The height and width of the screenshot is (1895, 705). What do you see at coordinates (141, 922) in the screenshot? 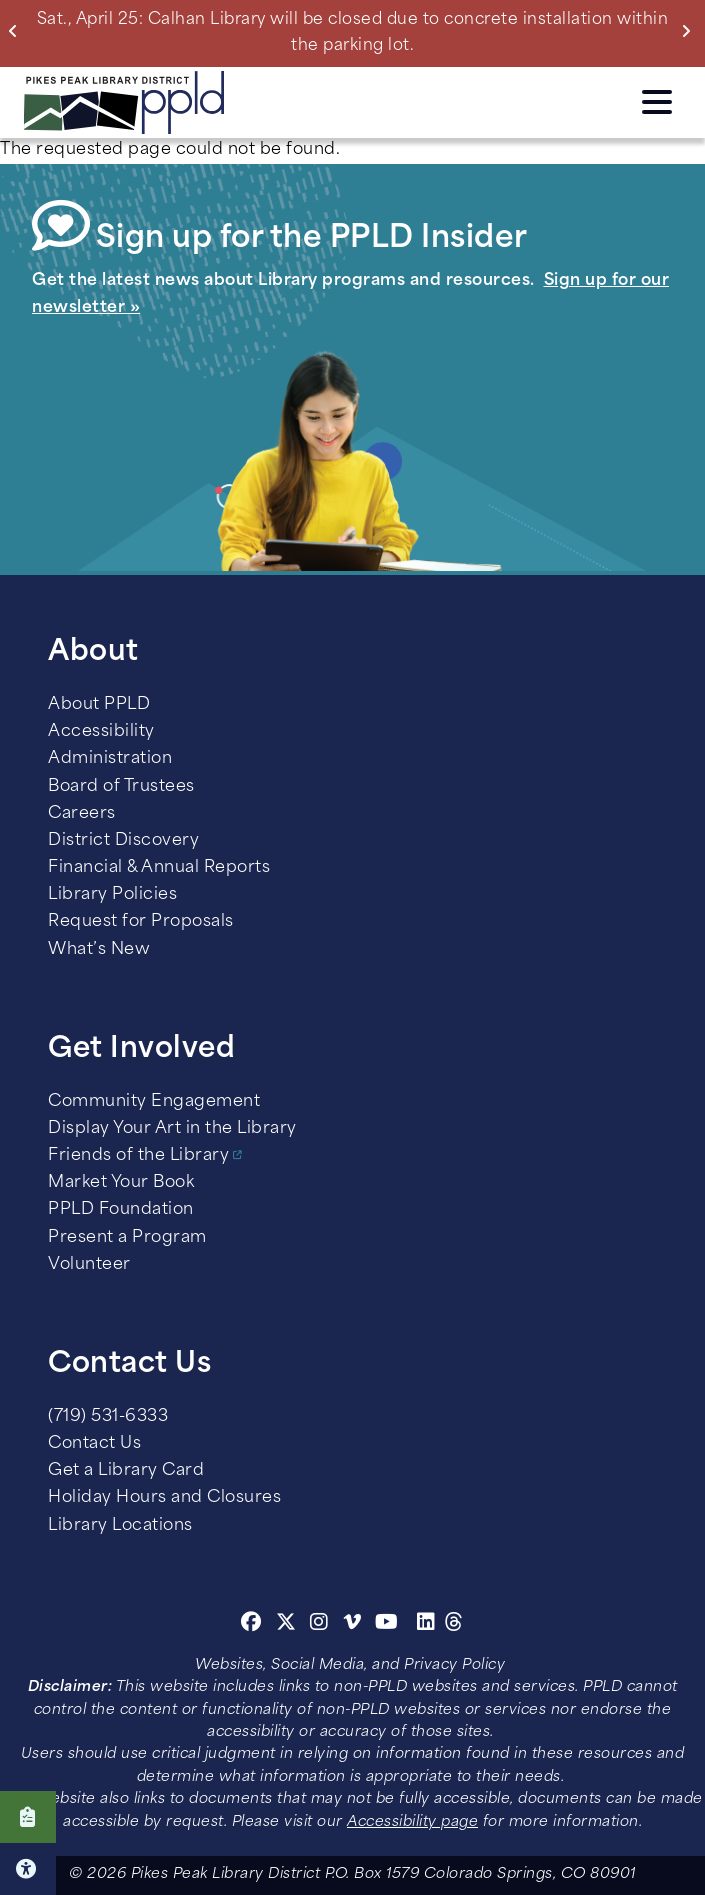
I see `Request for Proposals` at bounding box center [141, 922].